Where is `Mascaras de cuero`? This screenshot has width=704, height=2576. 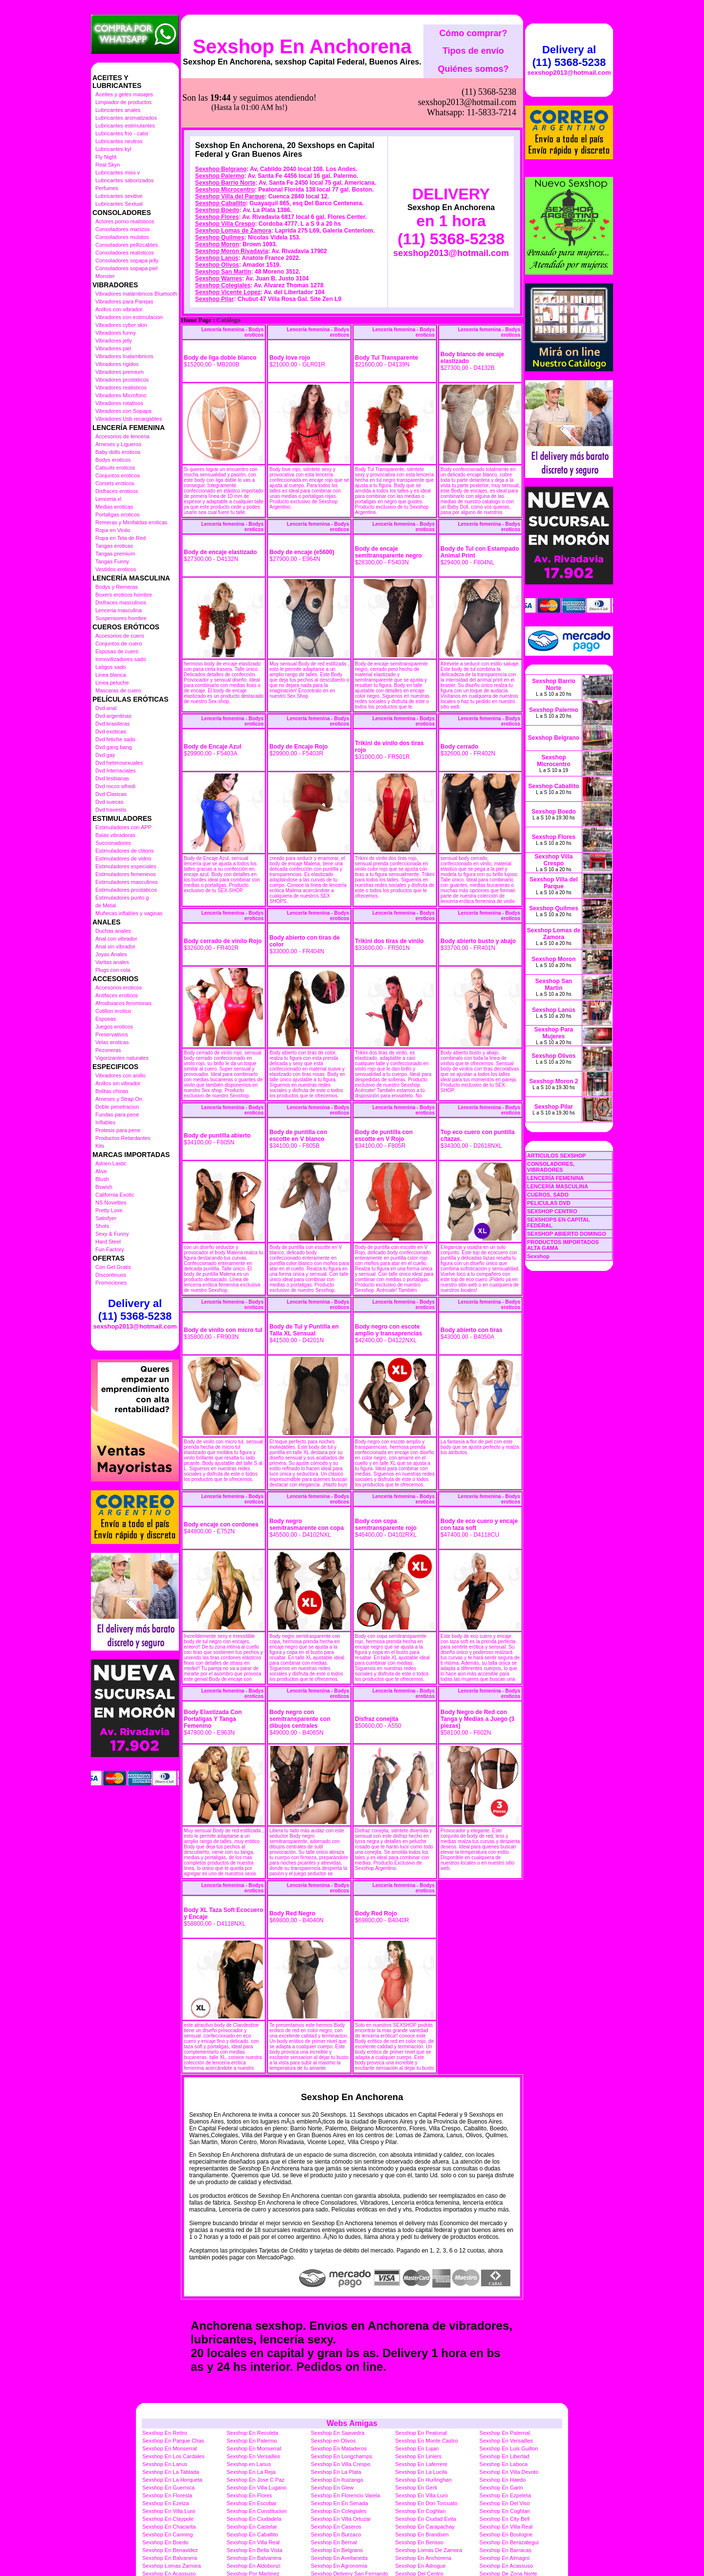
Mascaras de cuero is located at coordinates (118, 690).